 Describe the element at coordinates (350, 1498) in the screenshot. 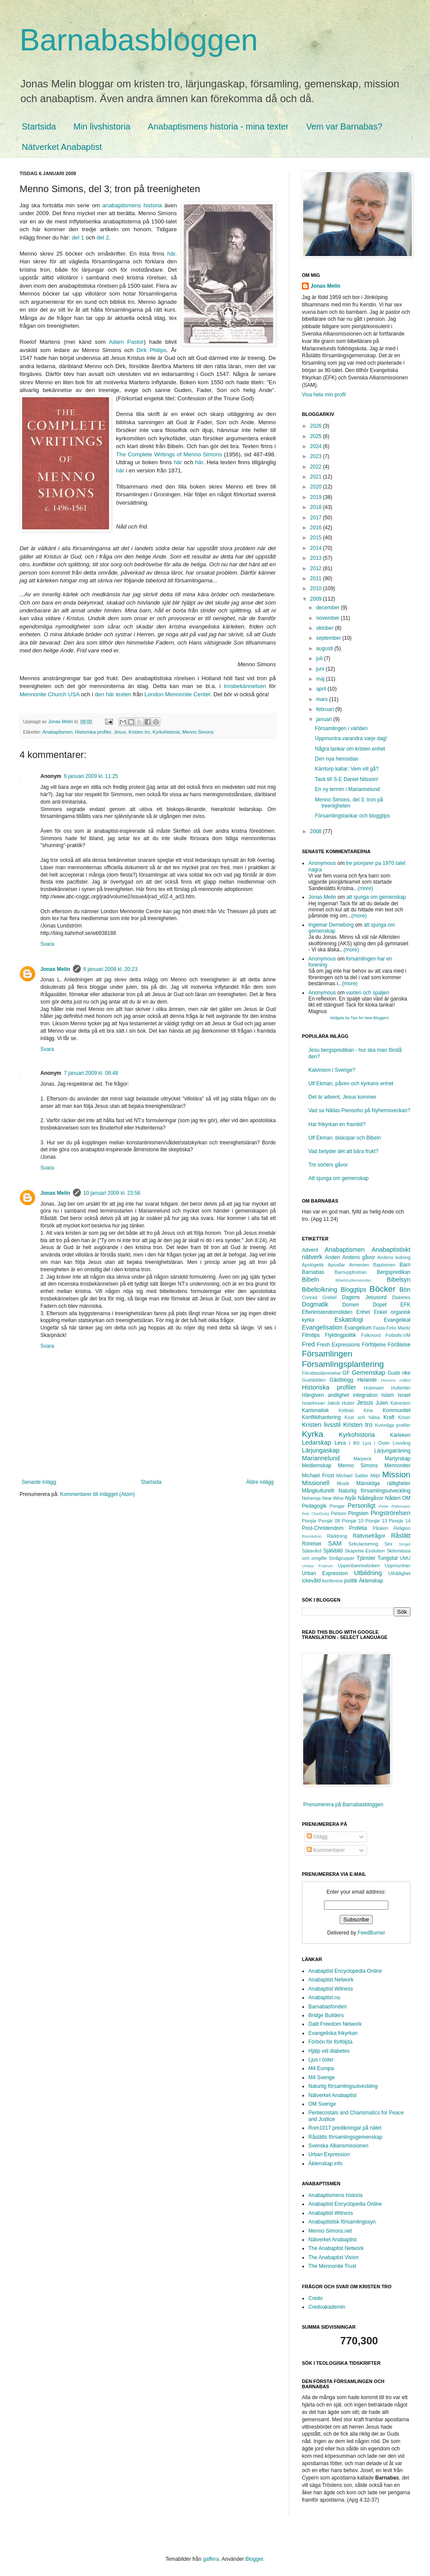

I see `Nyår` at that location.